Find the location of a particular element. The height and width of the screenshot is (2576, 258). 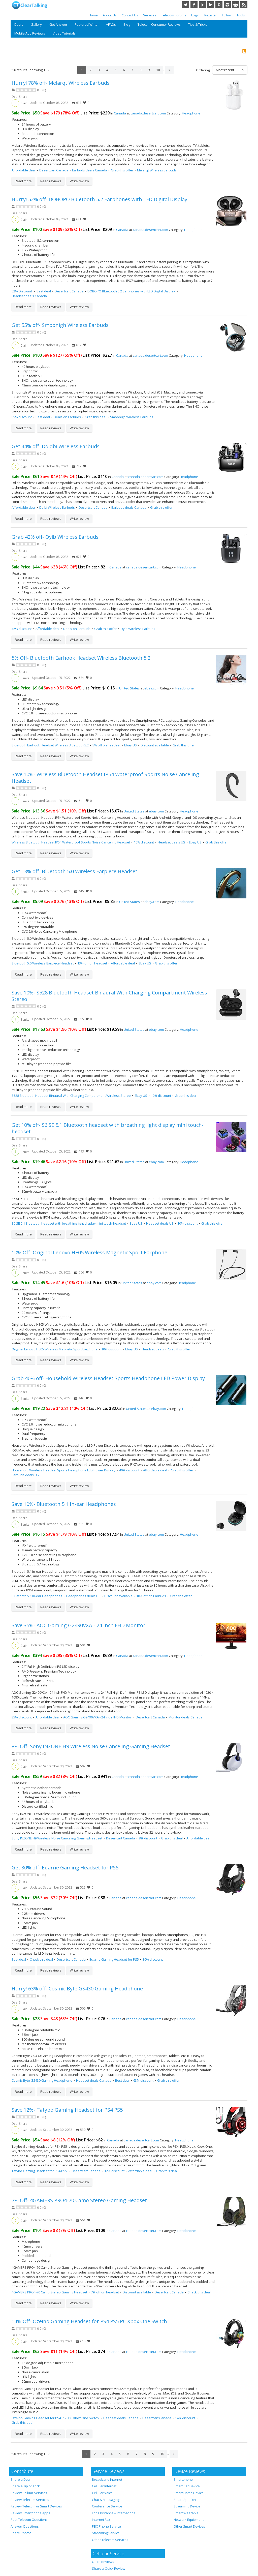

Broadband Internet is located at coordinates (107, 2479).